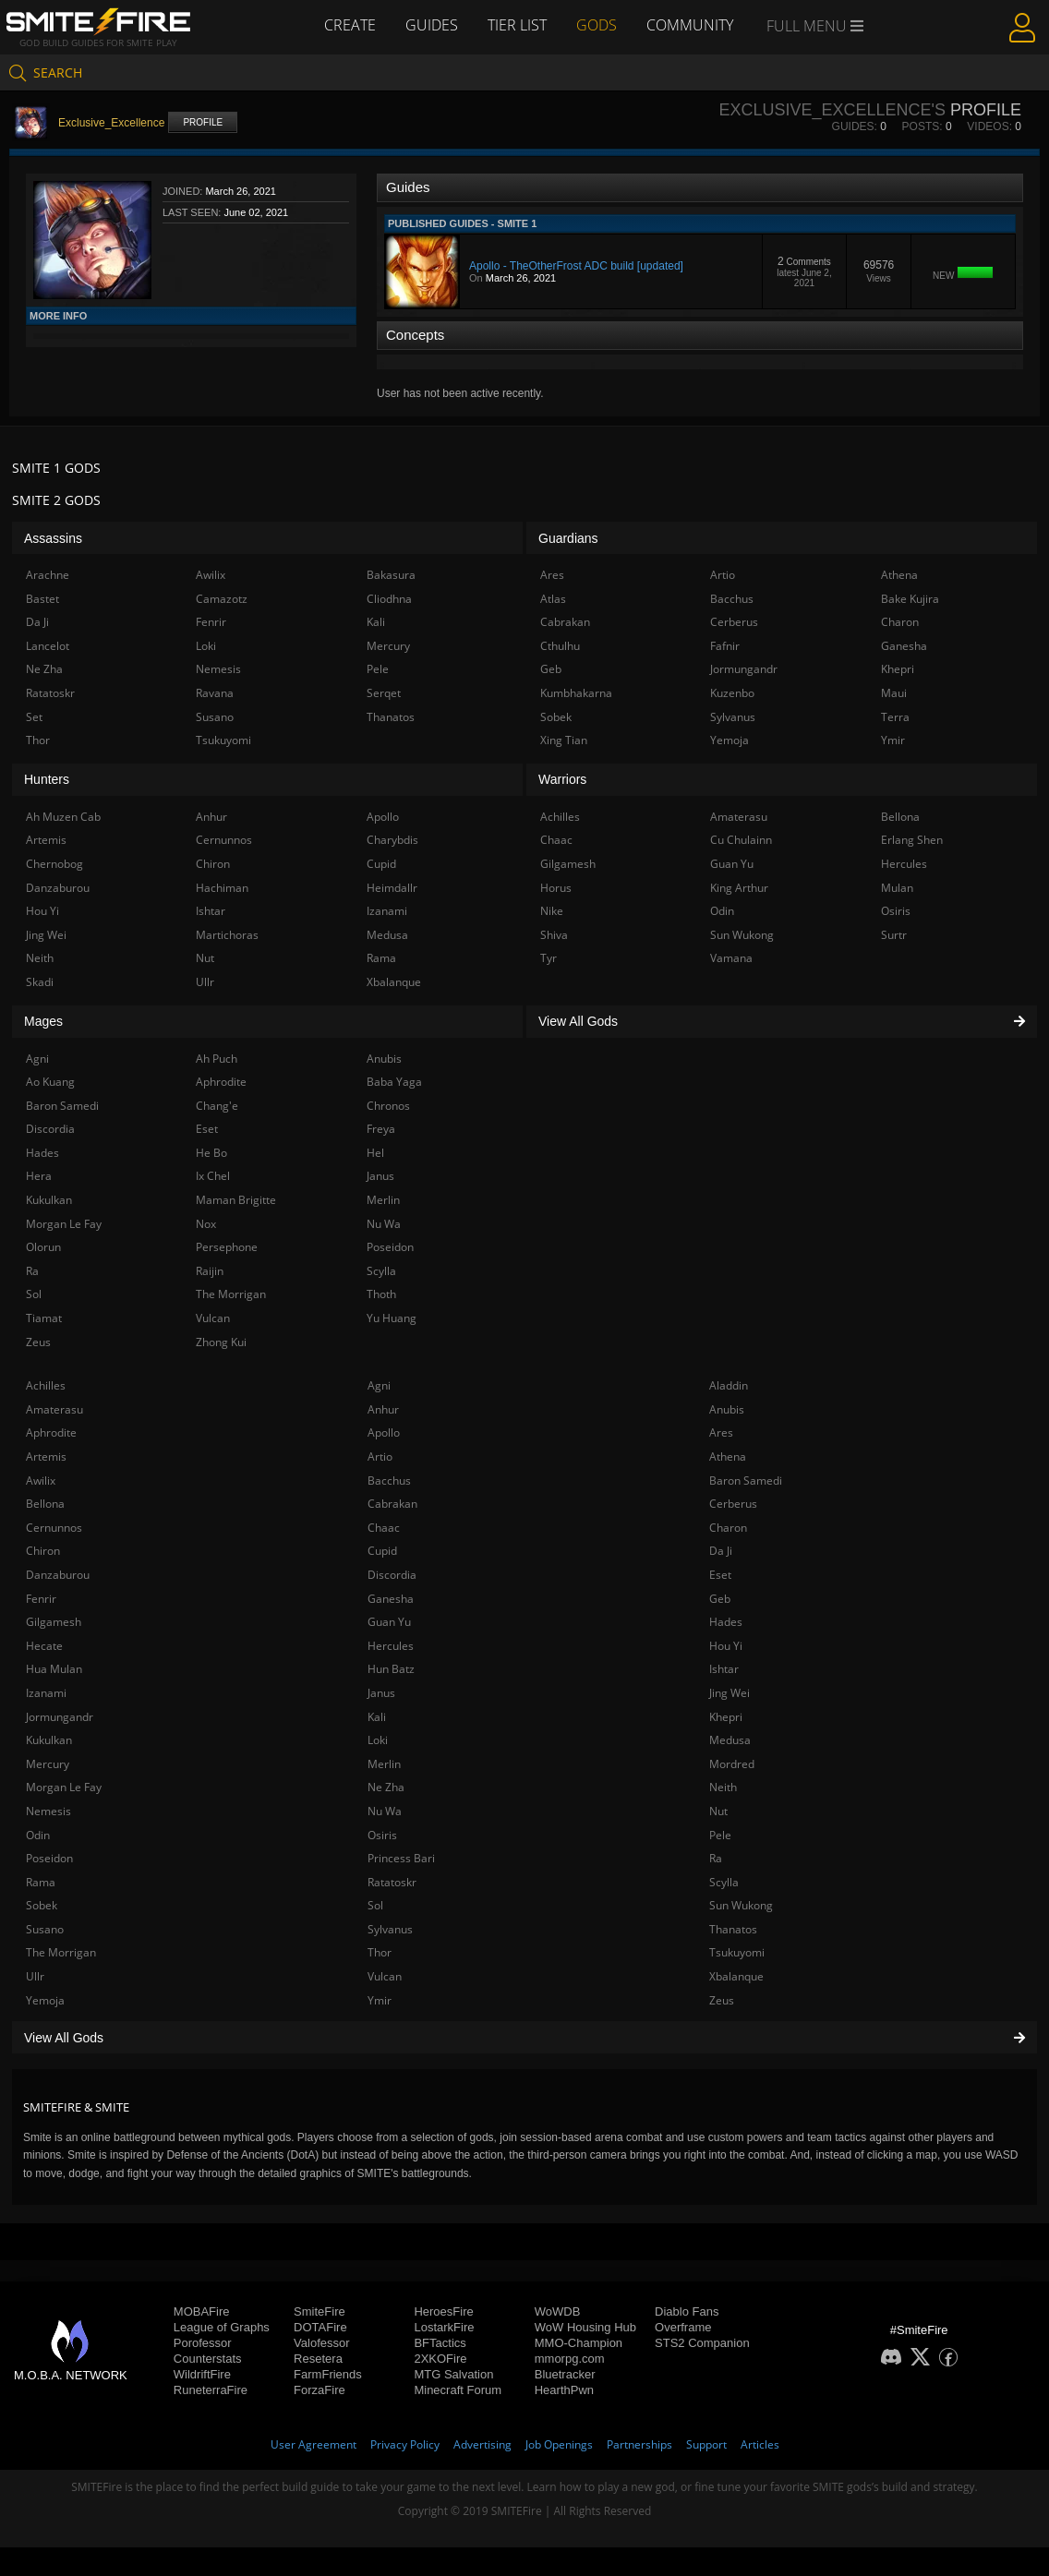 The width and height of the screenshot is (1049, 2576). I want to click on Xbalanque, so click(736, 1976).